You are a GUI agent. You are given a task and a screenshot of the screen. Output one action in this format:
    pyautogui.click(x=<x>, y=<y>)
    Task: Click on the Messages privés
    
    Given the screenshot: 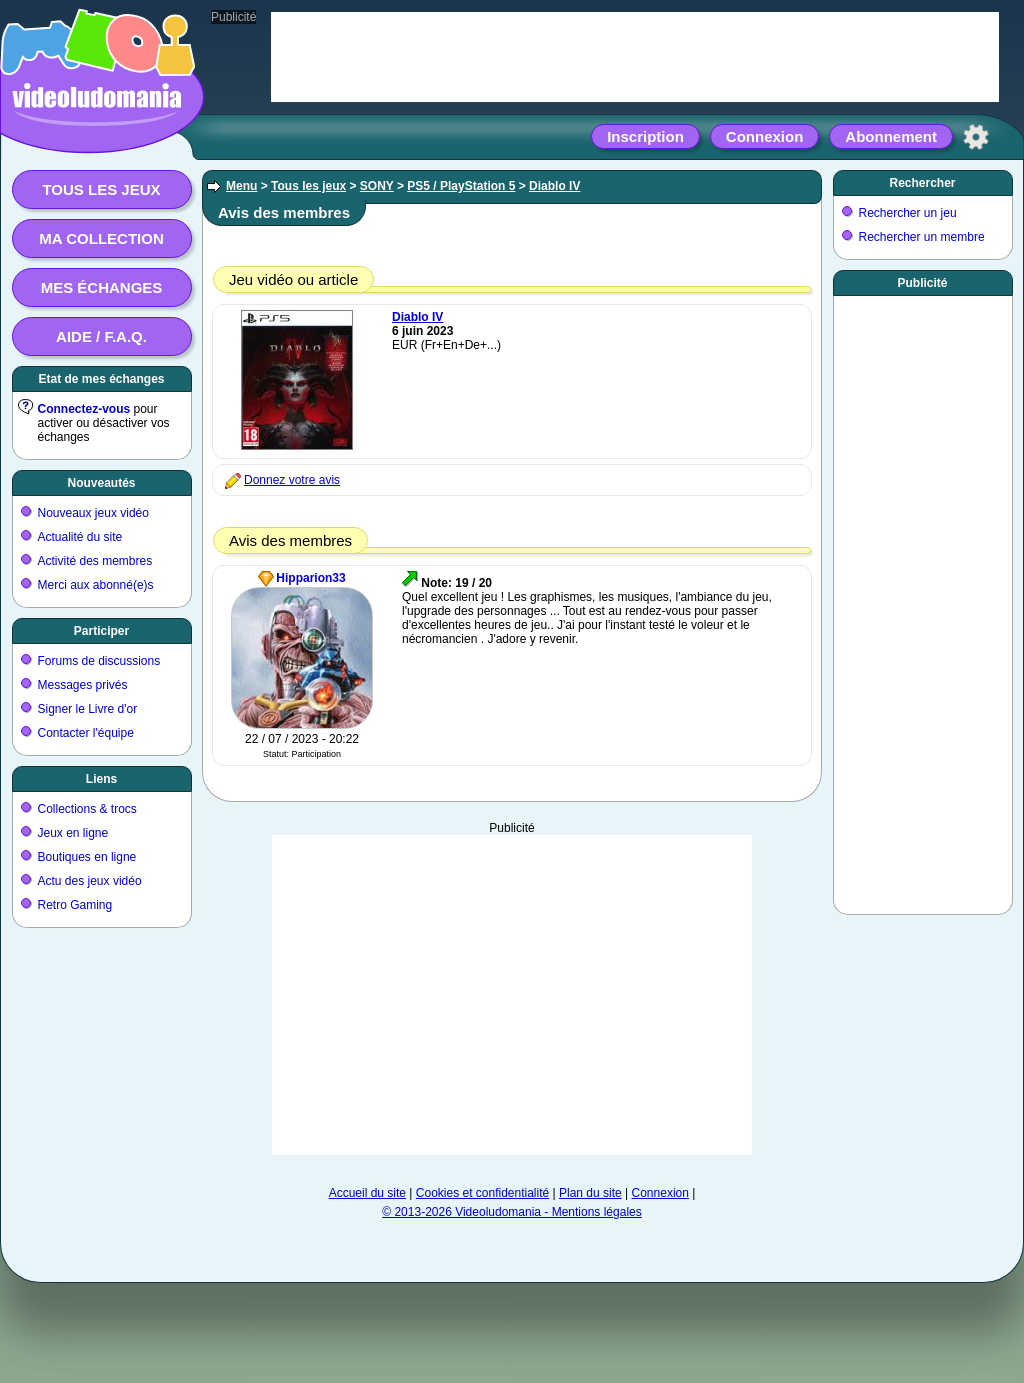 What is the action you would take?
    pyautogui.click(x=83, y=685)
    